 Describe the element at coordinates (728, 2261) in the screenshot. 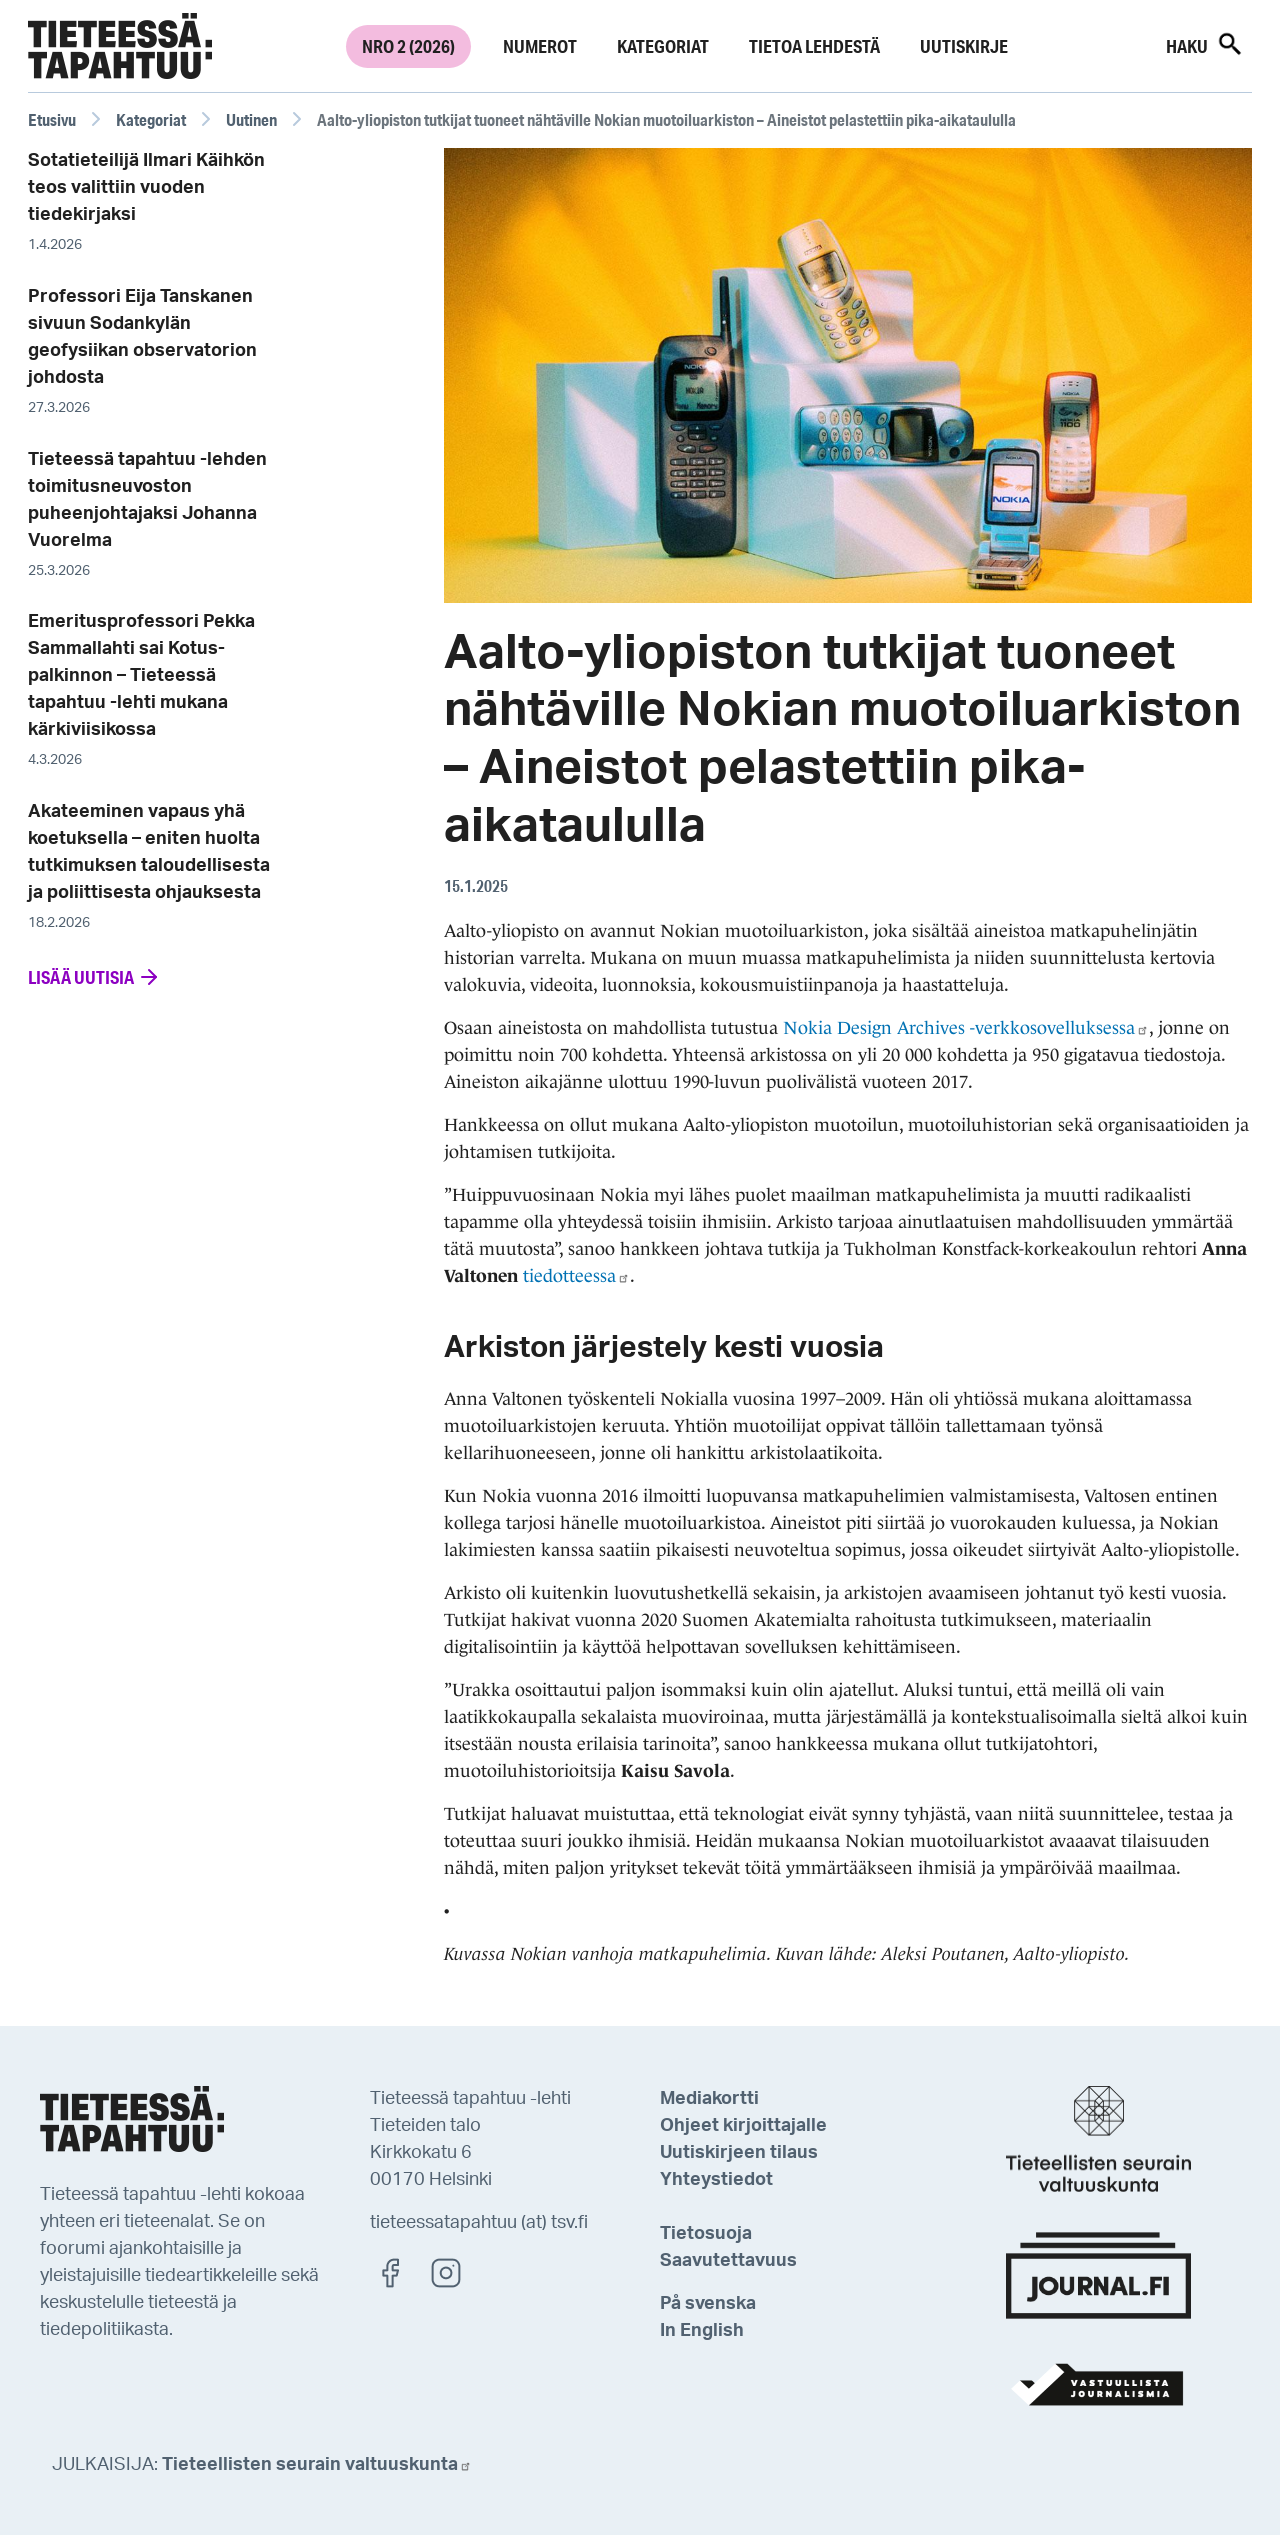

I see `Saavutettavuus` at that location.